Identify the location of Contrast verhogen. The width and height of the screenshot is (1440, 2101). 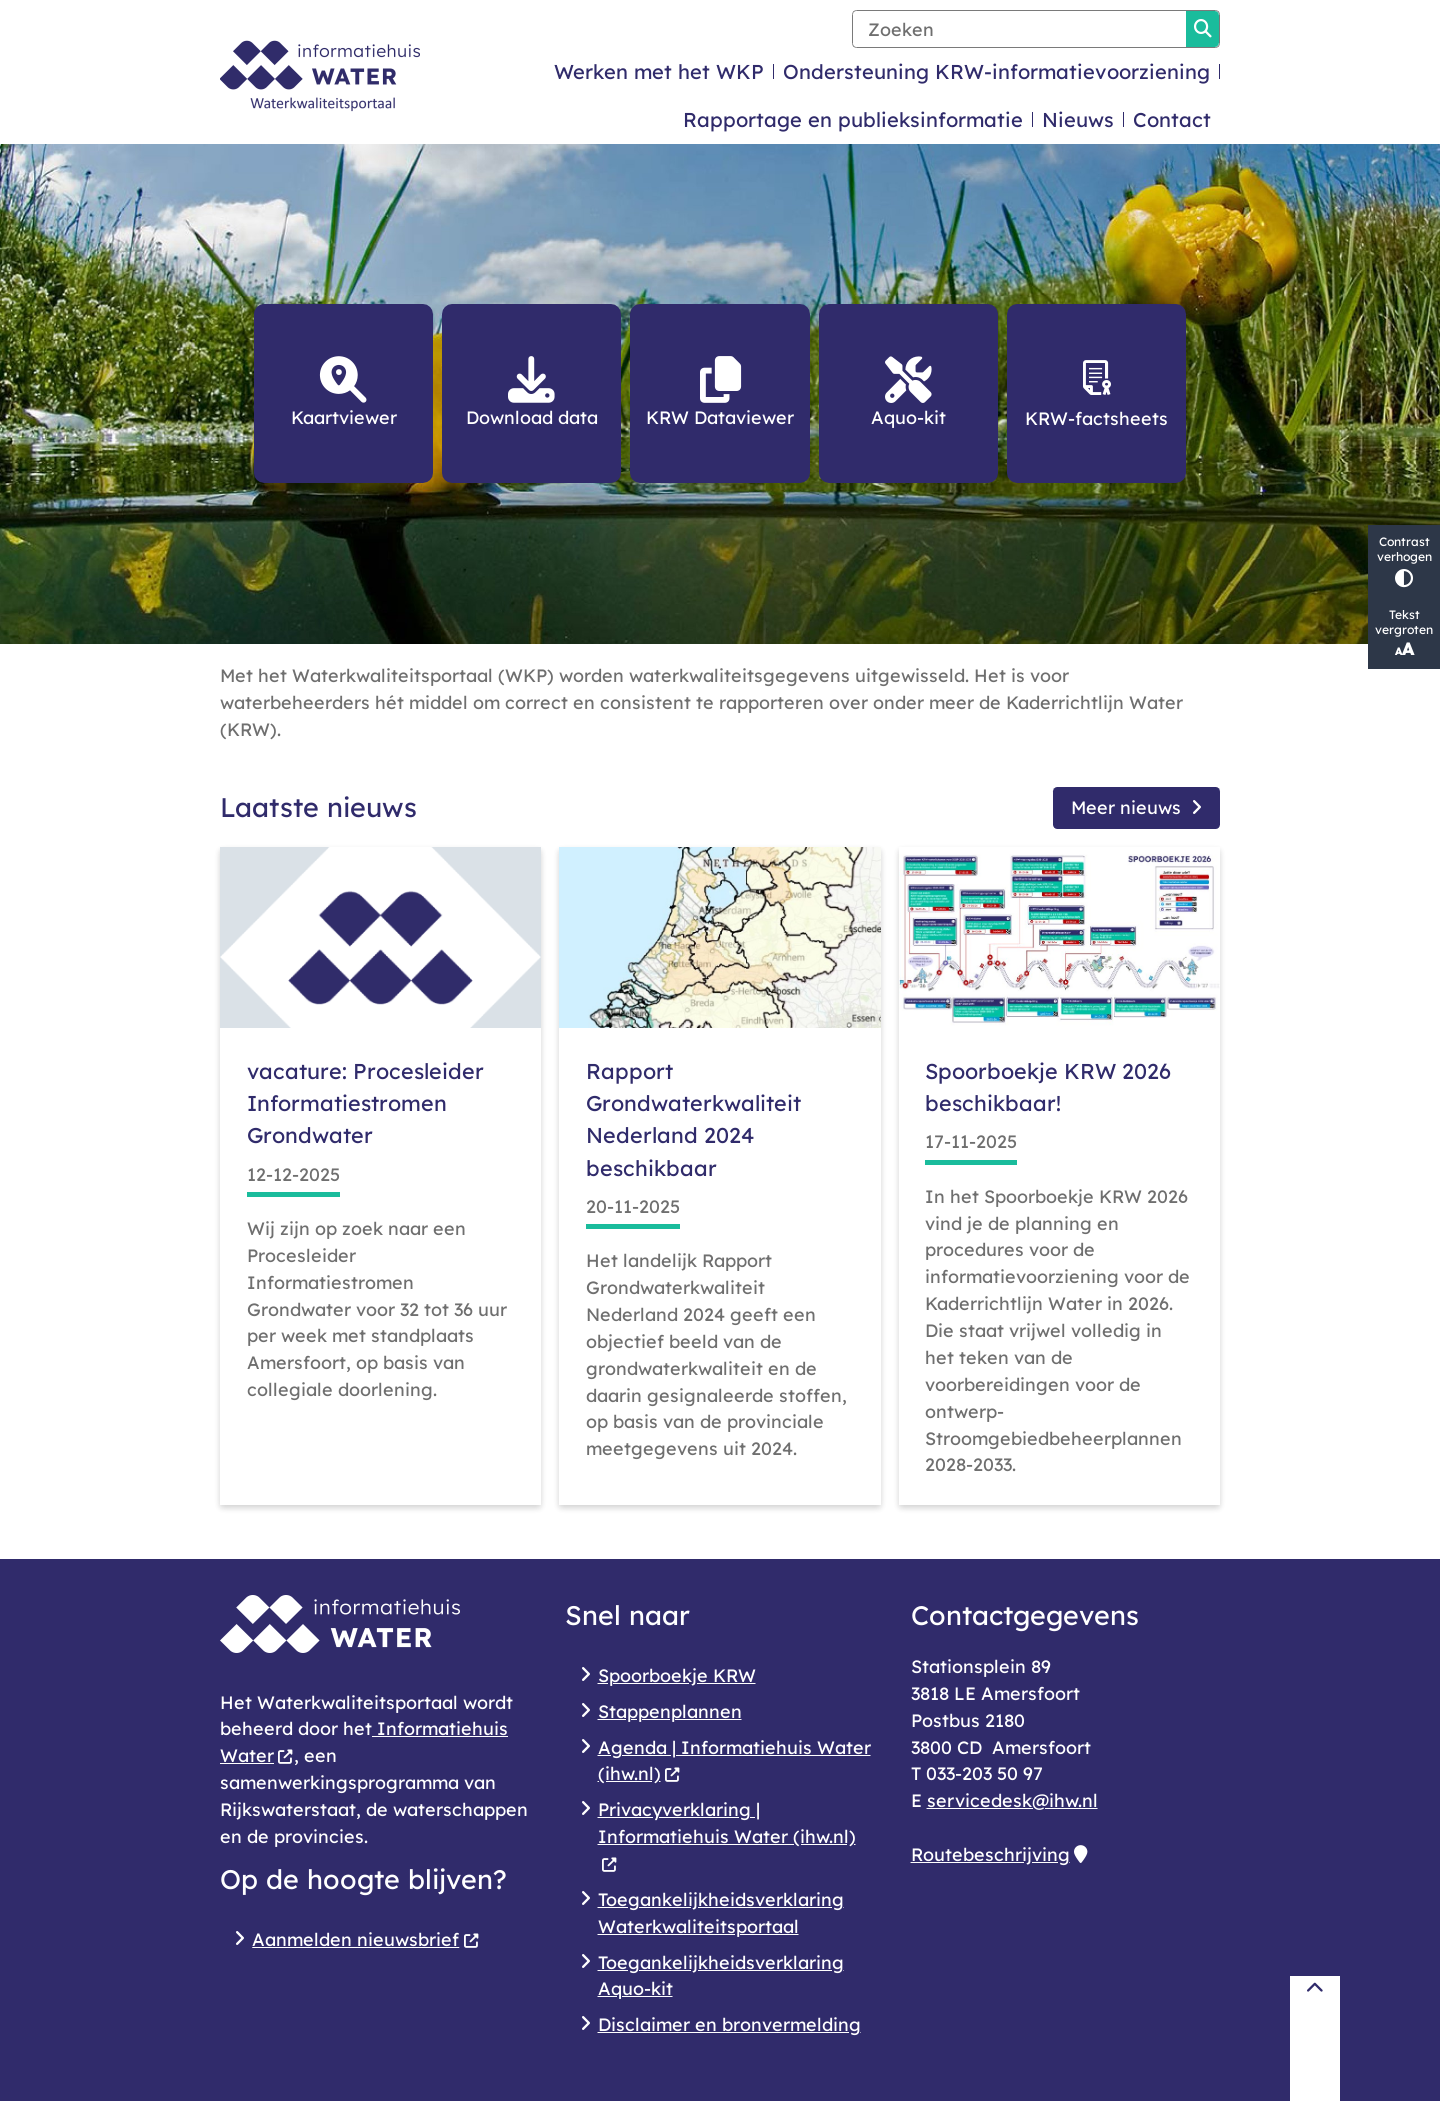
(1404, 560).